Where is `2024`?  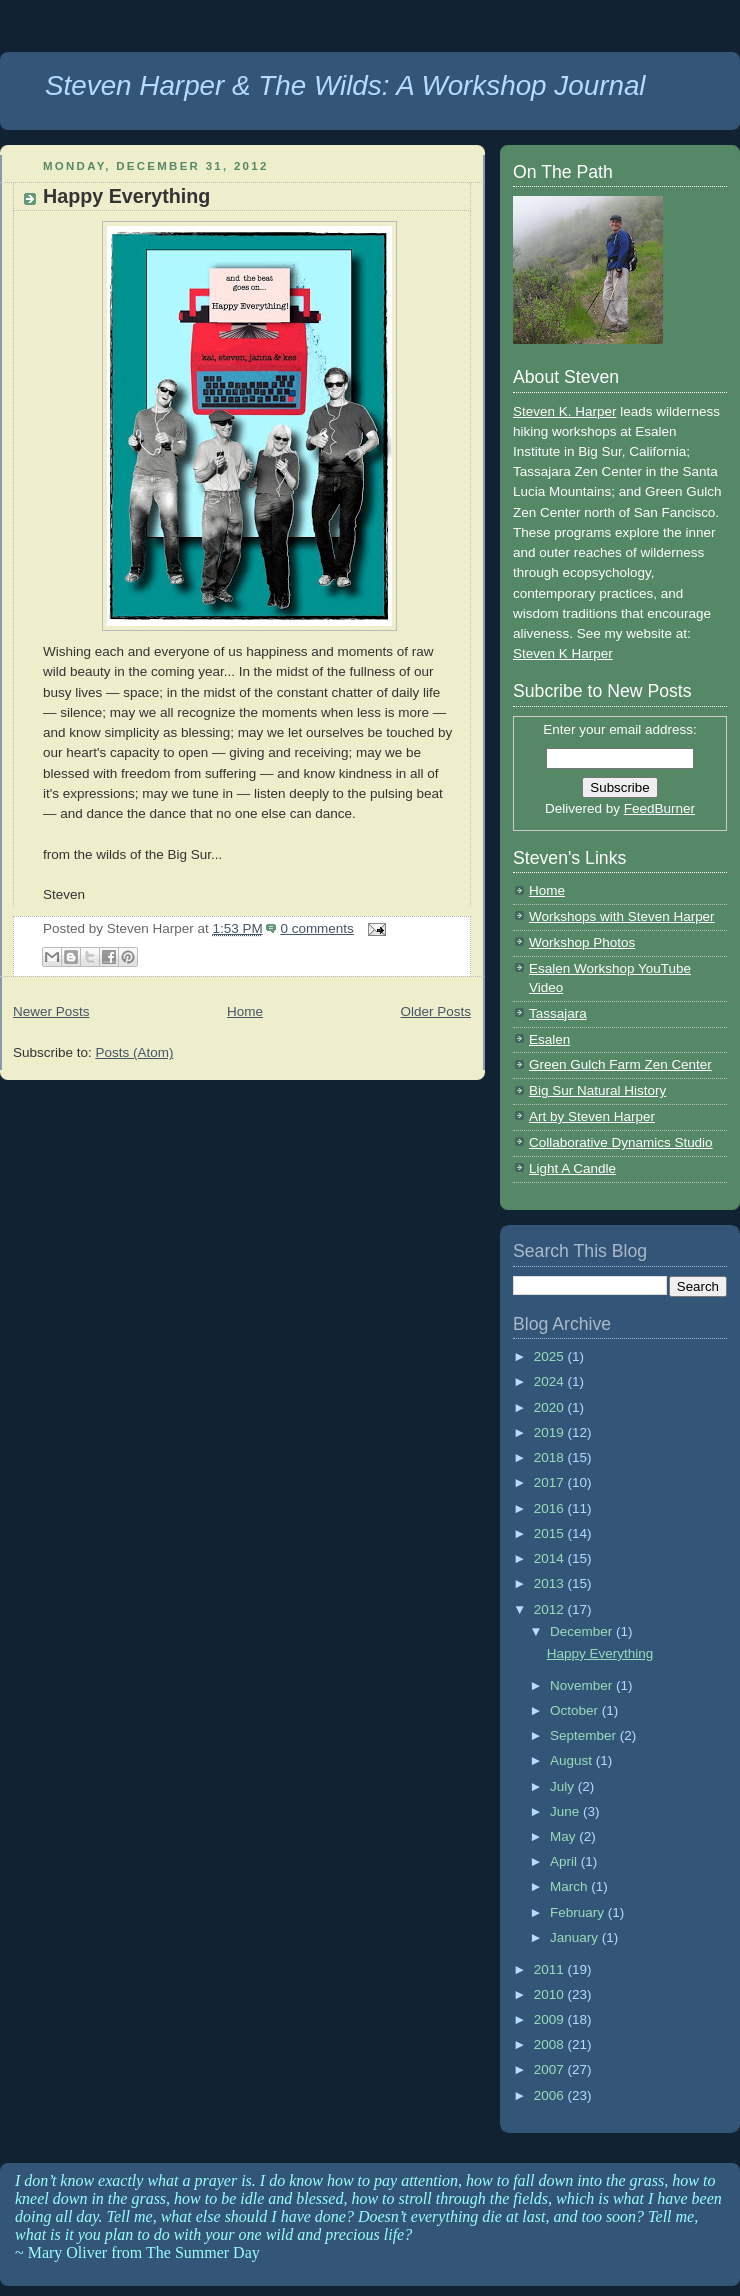 2024 is located at coordinates (551, 1381).